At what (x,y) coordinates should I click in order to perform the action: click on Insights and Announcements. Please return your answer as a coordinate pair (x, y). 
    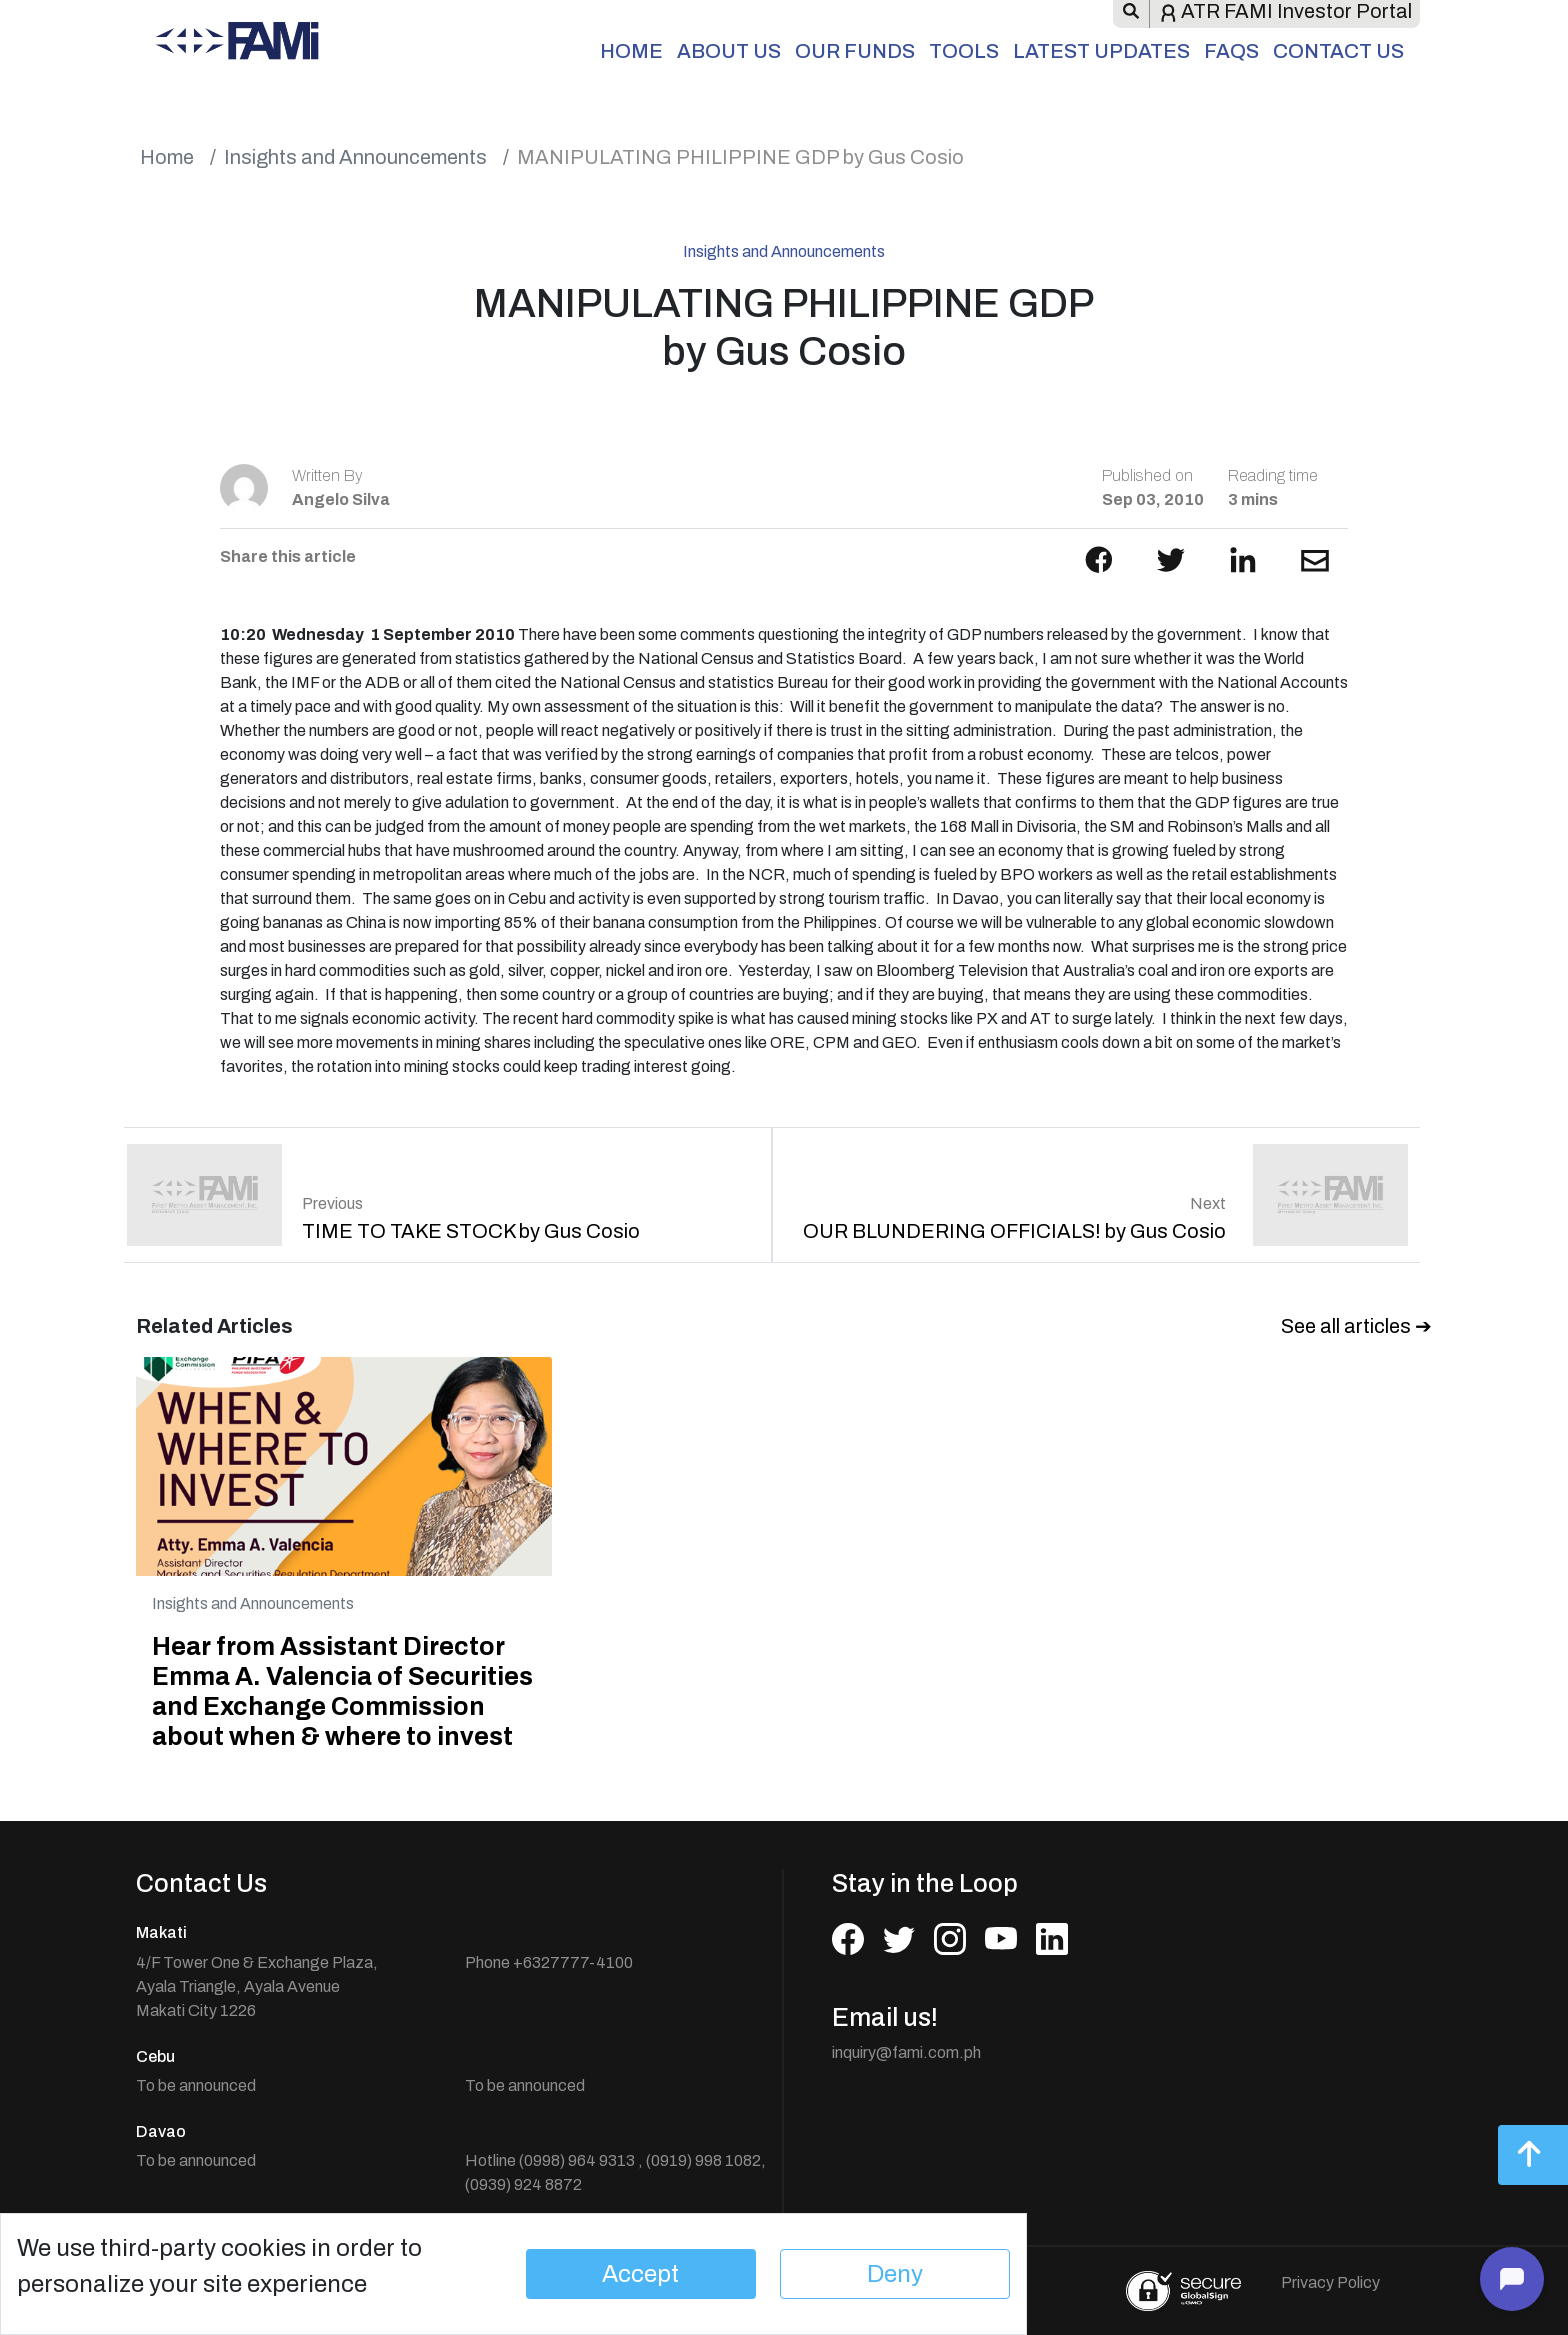
    Looking at the image, I should click on (355, 157).